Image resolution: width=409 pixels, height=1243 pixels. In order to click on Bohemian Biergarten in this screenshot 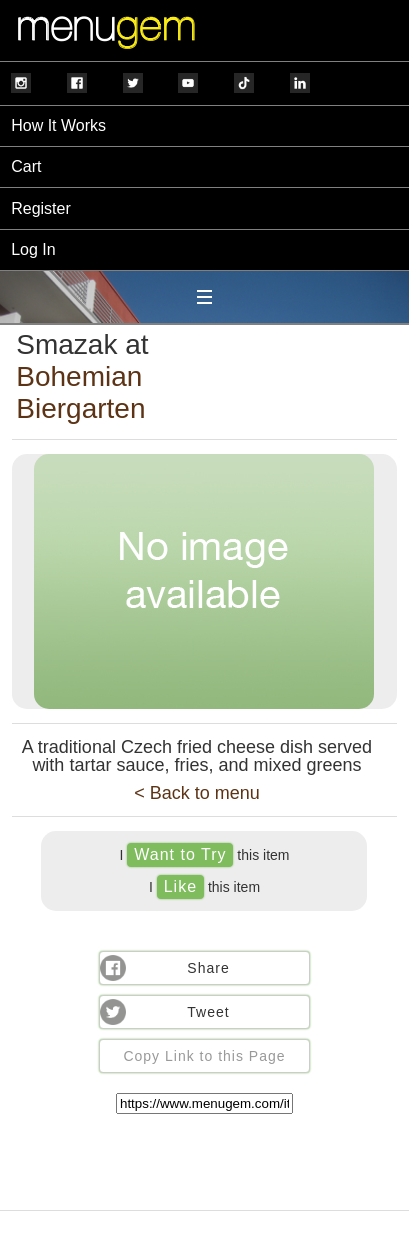, I will do `click(80, 392)`.